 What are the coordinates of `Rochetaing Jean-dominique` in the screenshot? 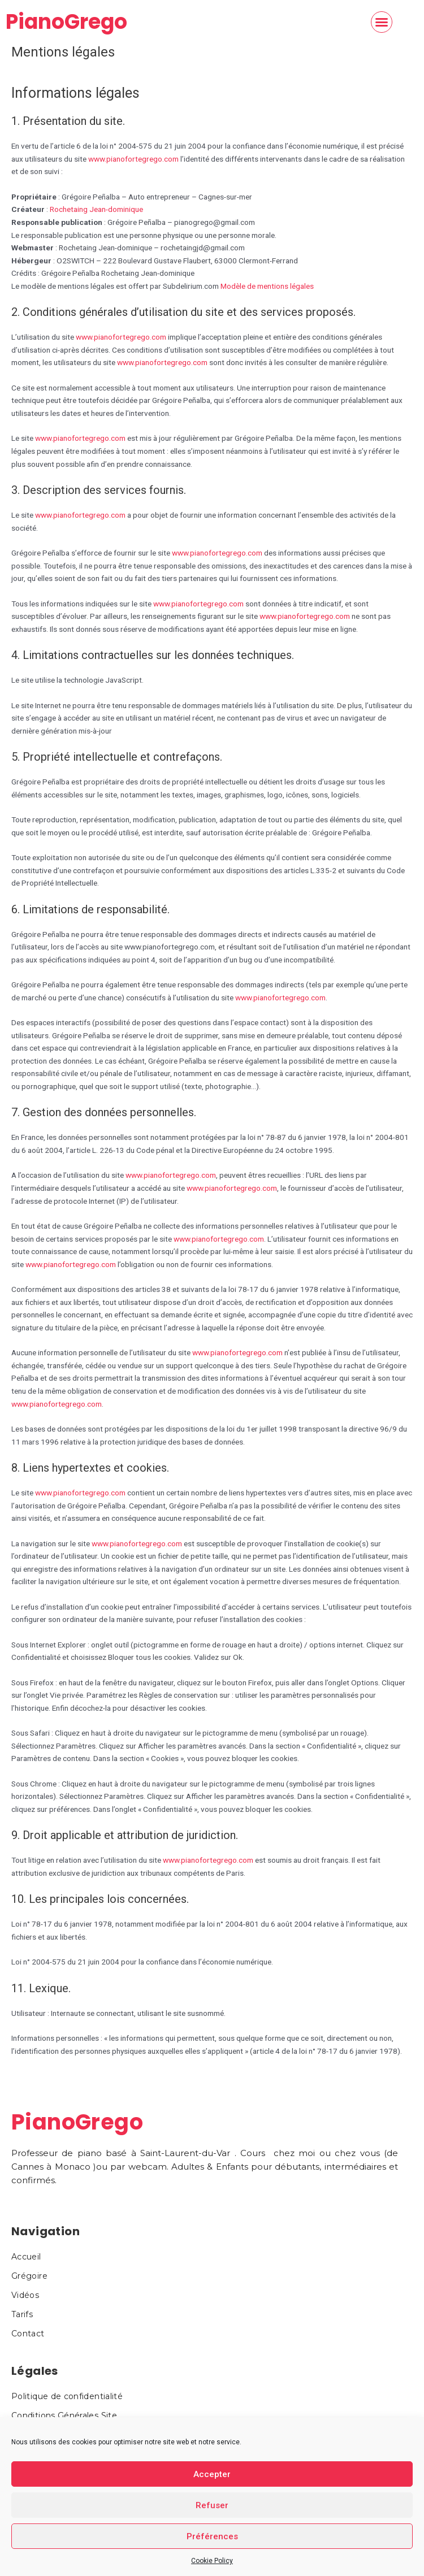 It's located at (96, 209).